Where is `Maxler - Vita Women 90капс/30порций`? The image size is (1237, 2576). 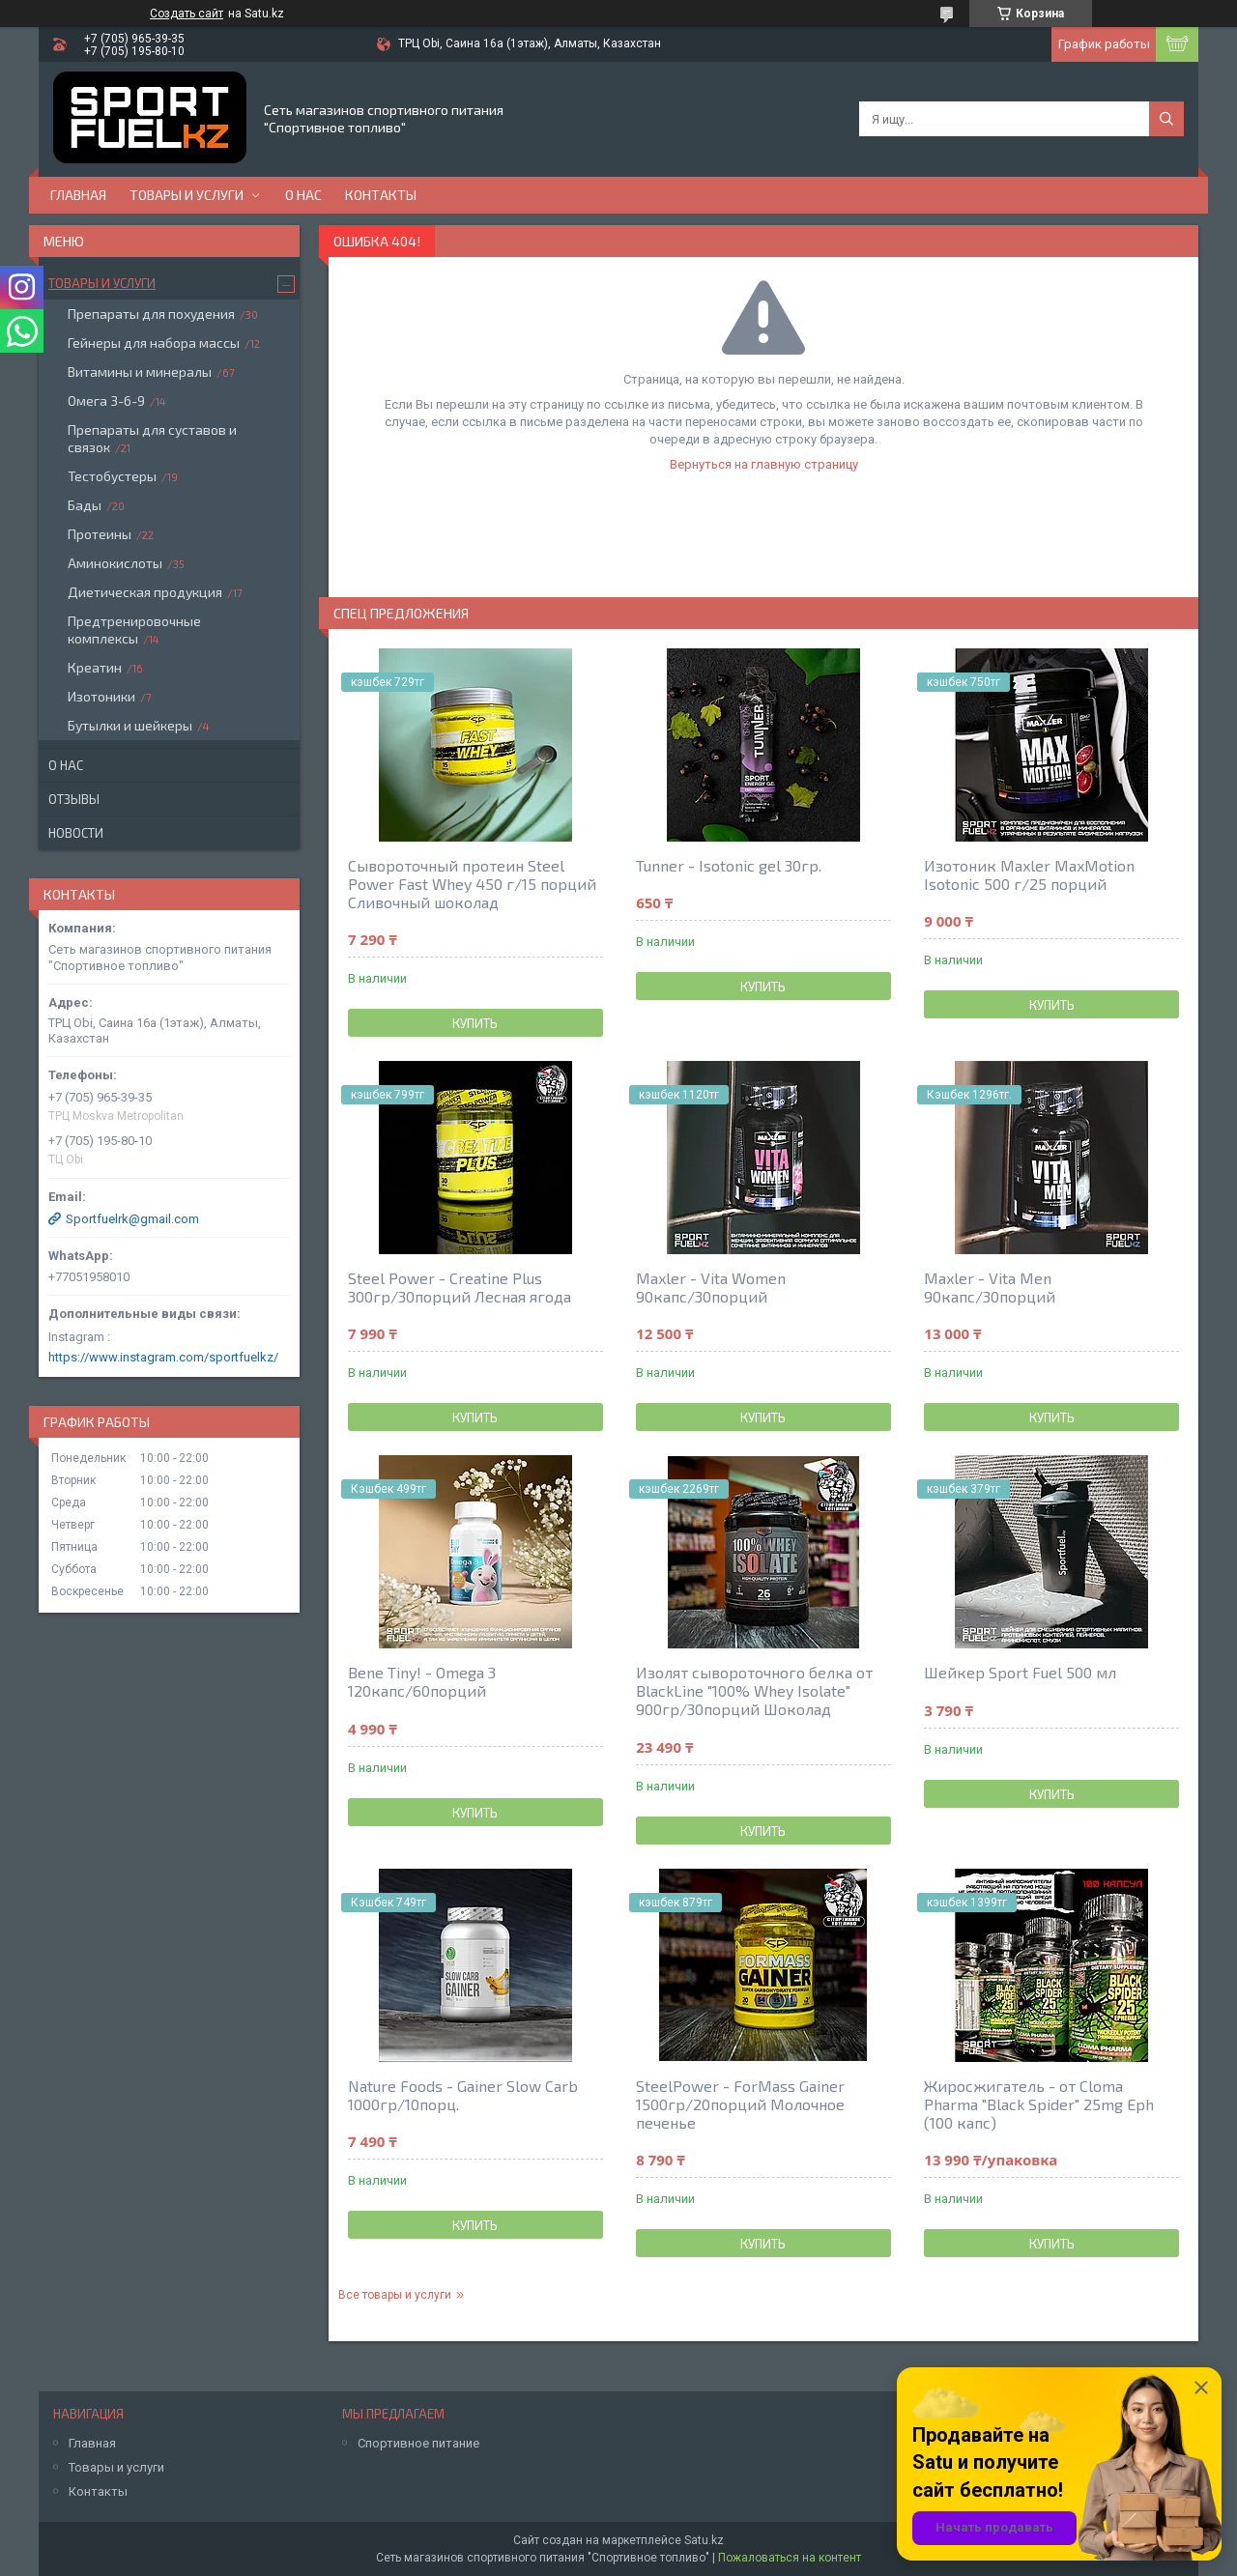 Maxler - Vita Women 90капс/30порций is located at coordinates (711, 1287).